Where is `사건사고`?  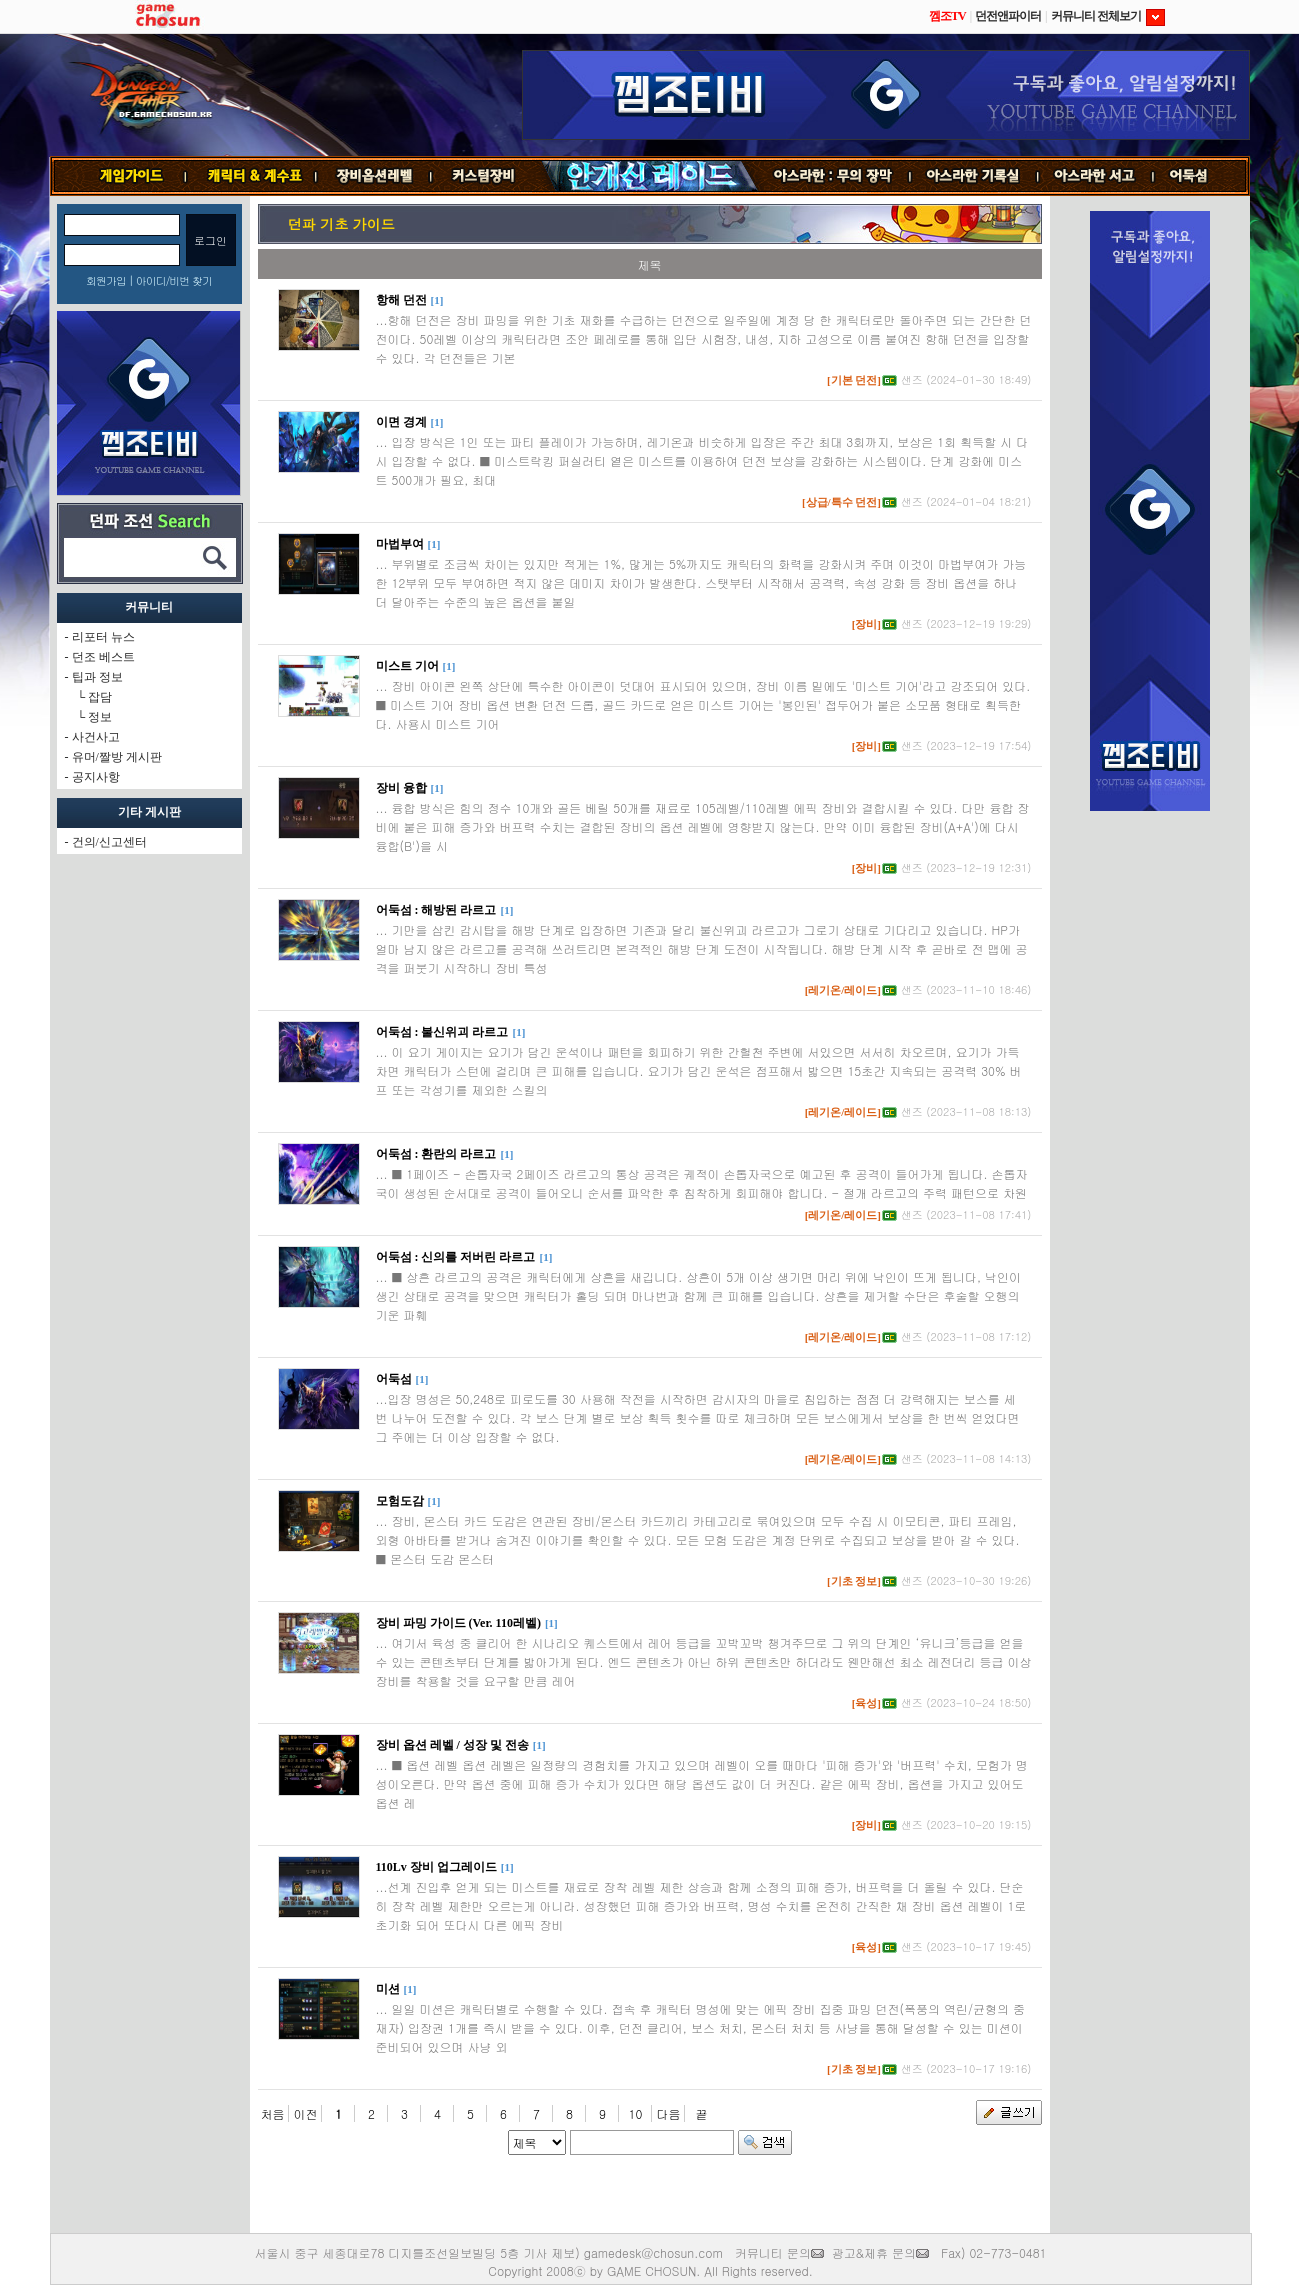 사건사고 is located at coordinates (96, 737).